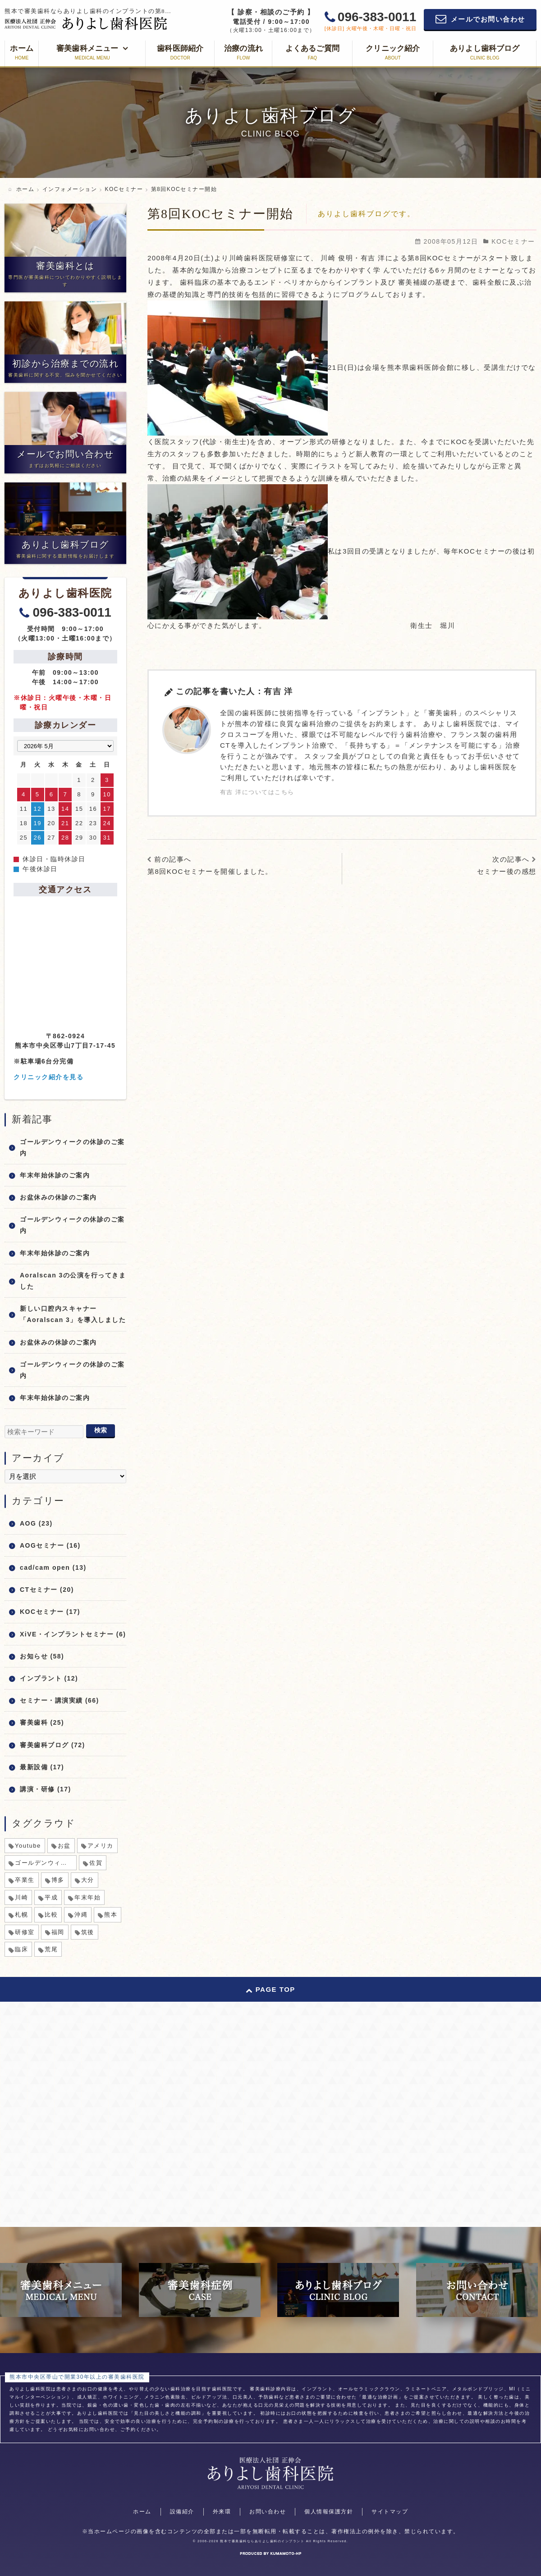  Describe the element at coordinates (262, 2541) in the screenshot. I see `熊本で審美歯科ならありよし歯科のインプラント` at that location.